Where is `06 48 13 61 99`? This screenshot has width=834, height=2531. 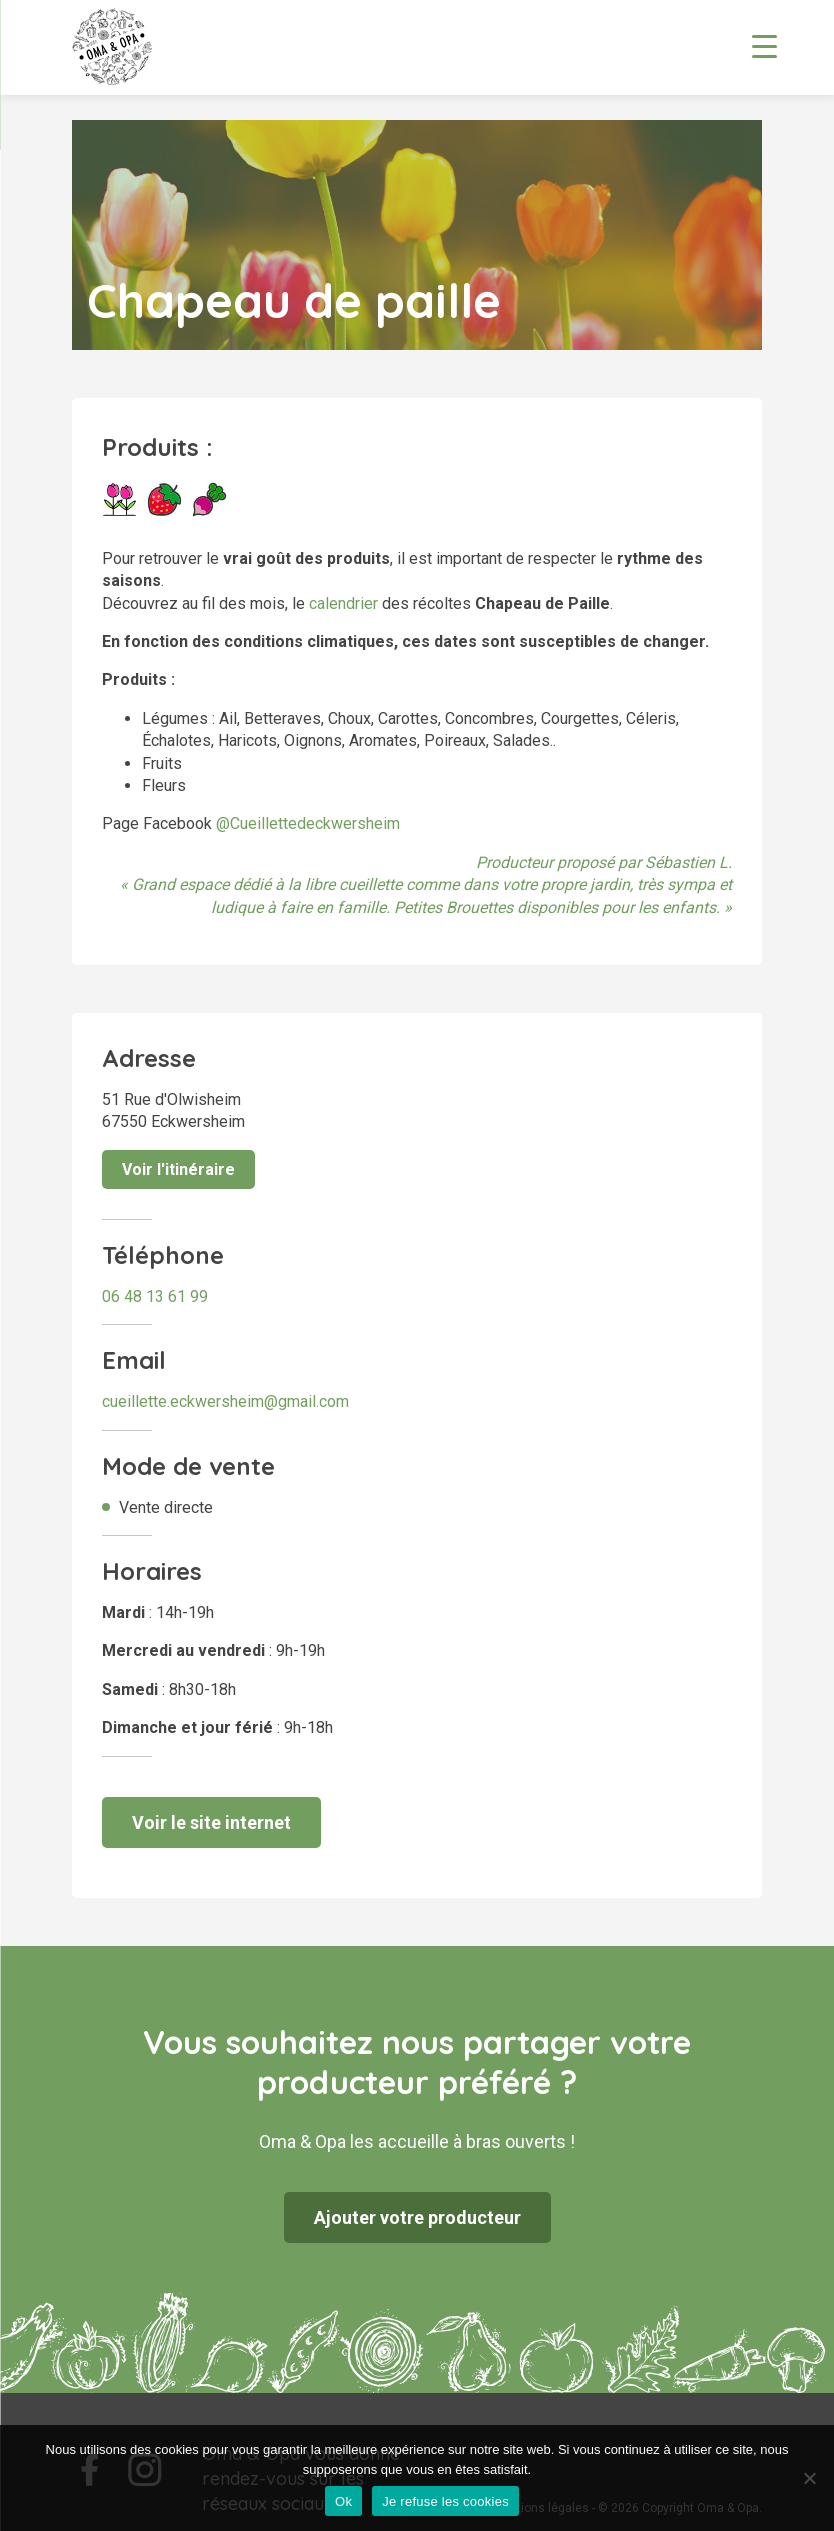
06 48 13 61 99 is located at coordinates (155, 1296).